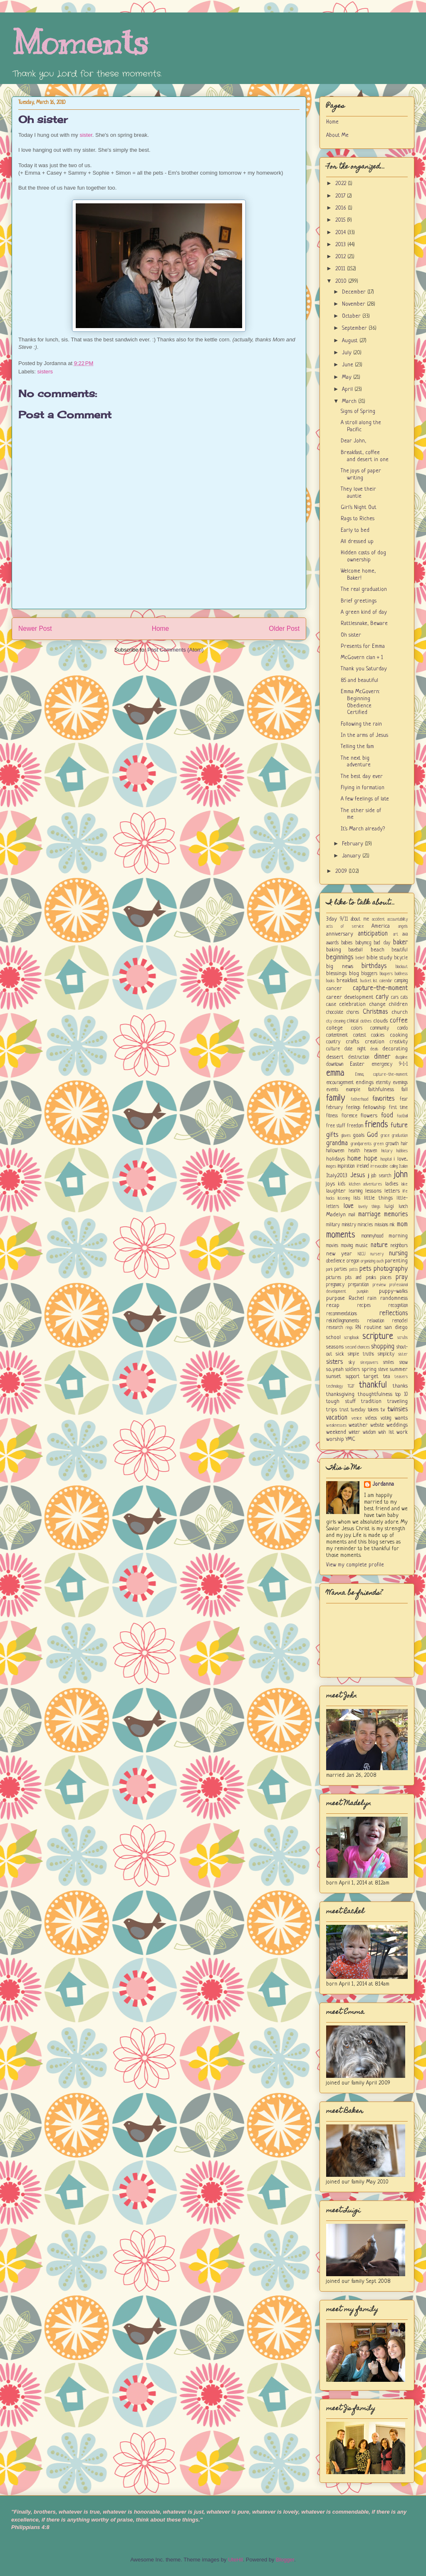  I want to click on Madelyn, so click(336, 1215).